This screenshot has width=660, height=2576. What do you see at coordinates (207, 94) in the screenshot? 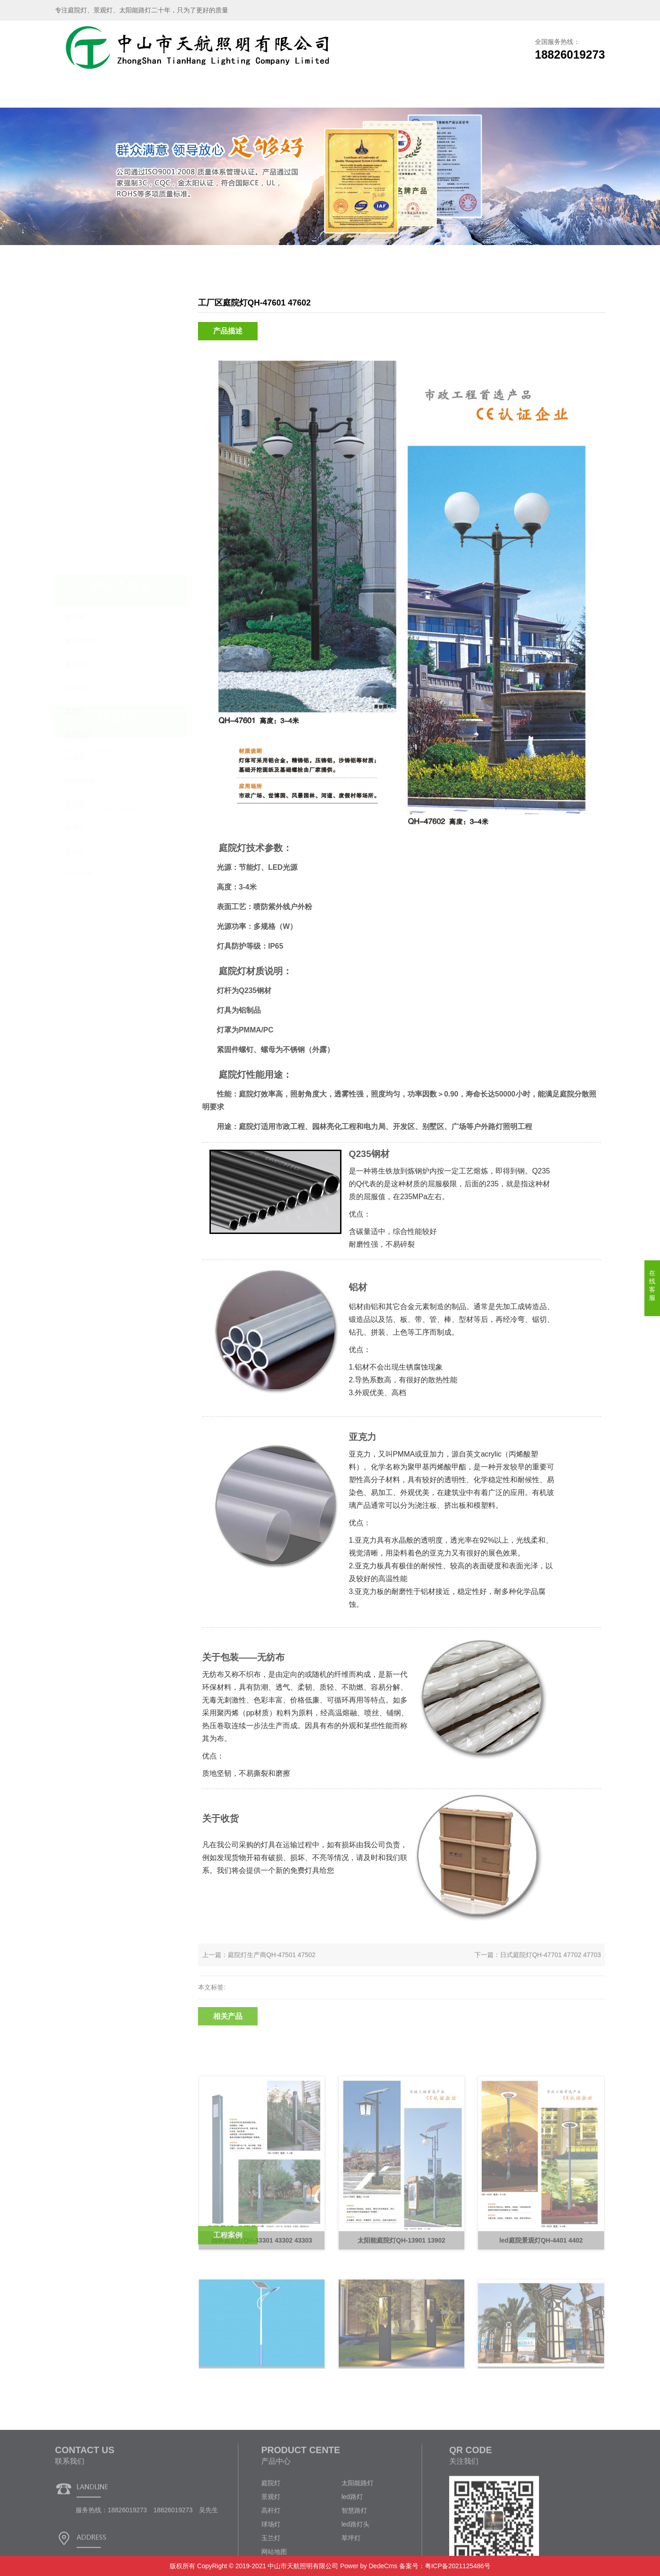
I see `产品展示` at bounding box center [207, 94].